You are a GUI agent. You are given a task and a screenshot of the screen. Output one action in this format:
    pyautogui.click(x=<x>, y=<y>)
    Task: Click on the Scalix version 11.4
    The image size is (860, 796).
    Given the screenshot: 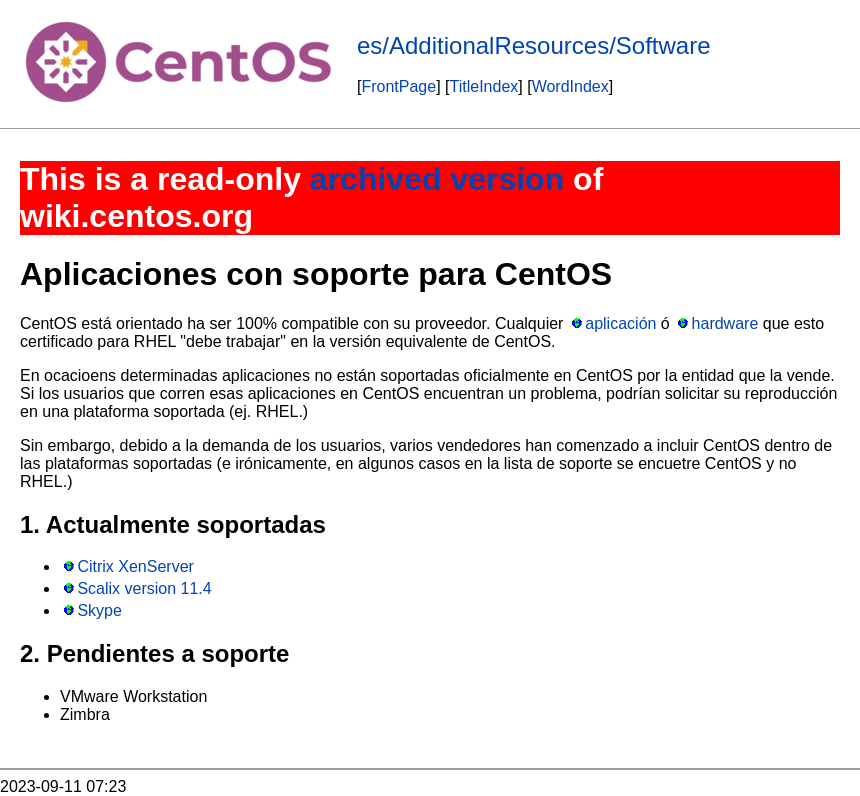 What is the action you would take?
    pyautogui.click(x=144, y=588)
    